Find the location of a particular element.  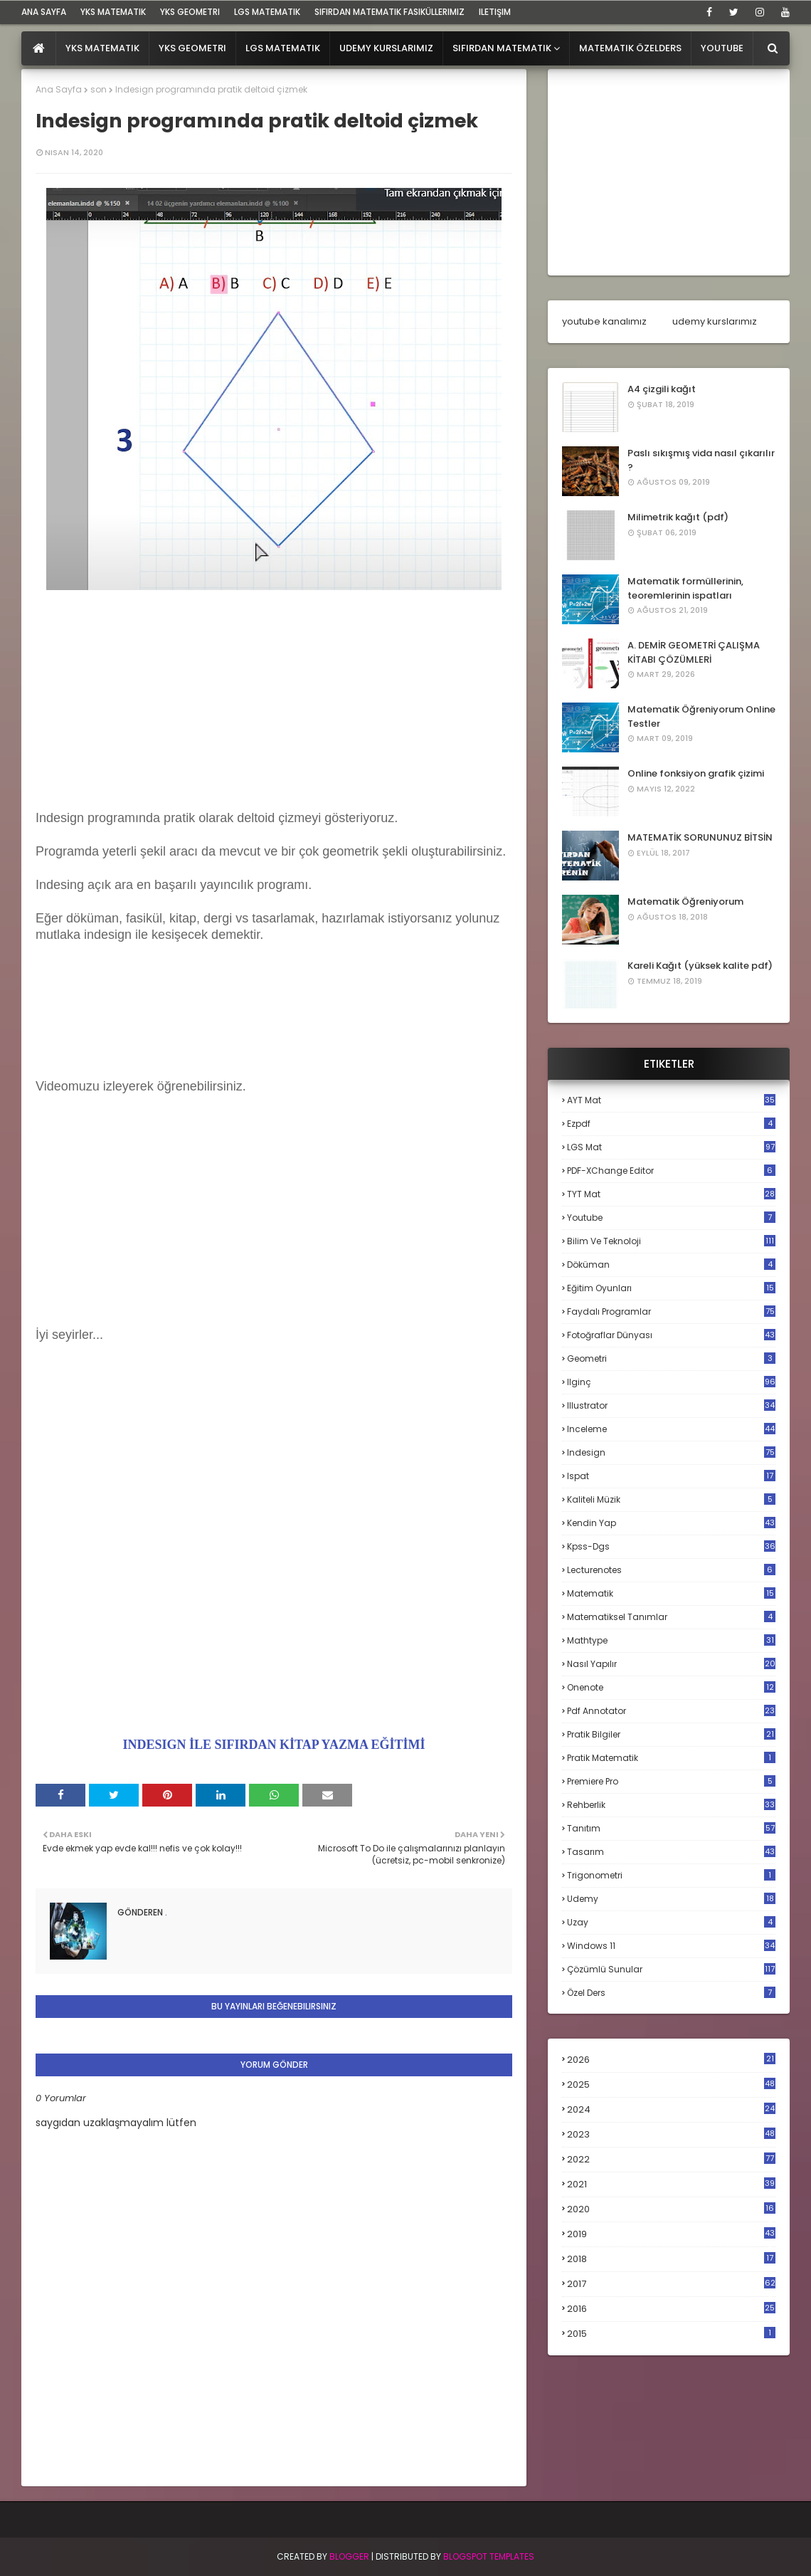

2019 is located at coordinates (671, 2234).